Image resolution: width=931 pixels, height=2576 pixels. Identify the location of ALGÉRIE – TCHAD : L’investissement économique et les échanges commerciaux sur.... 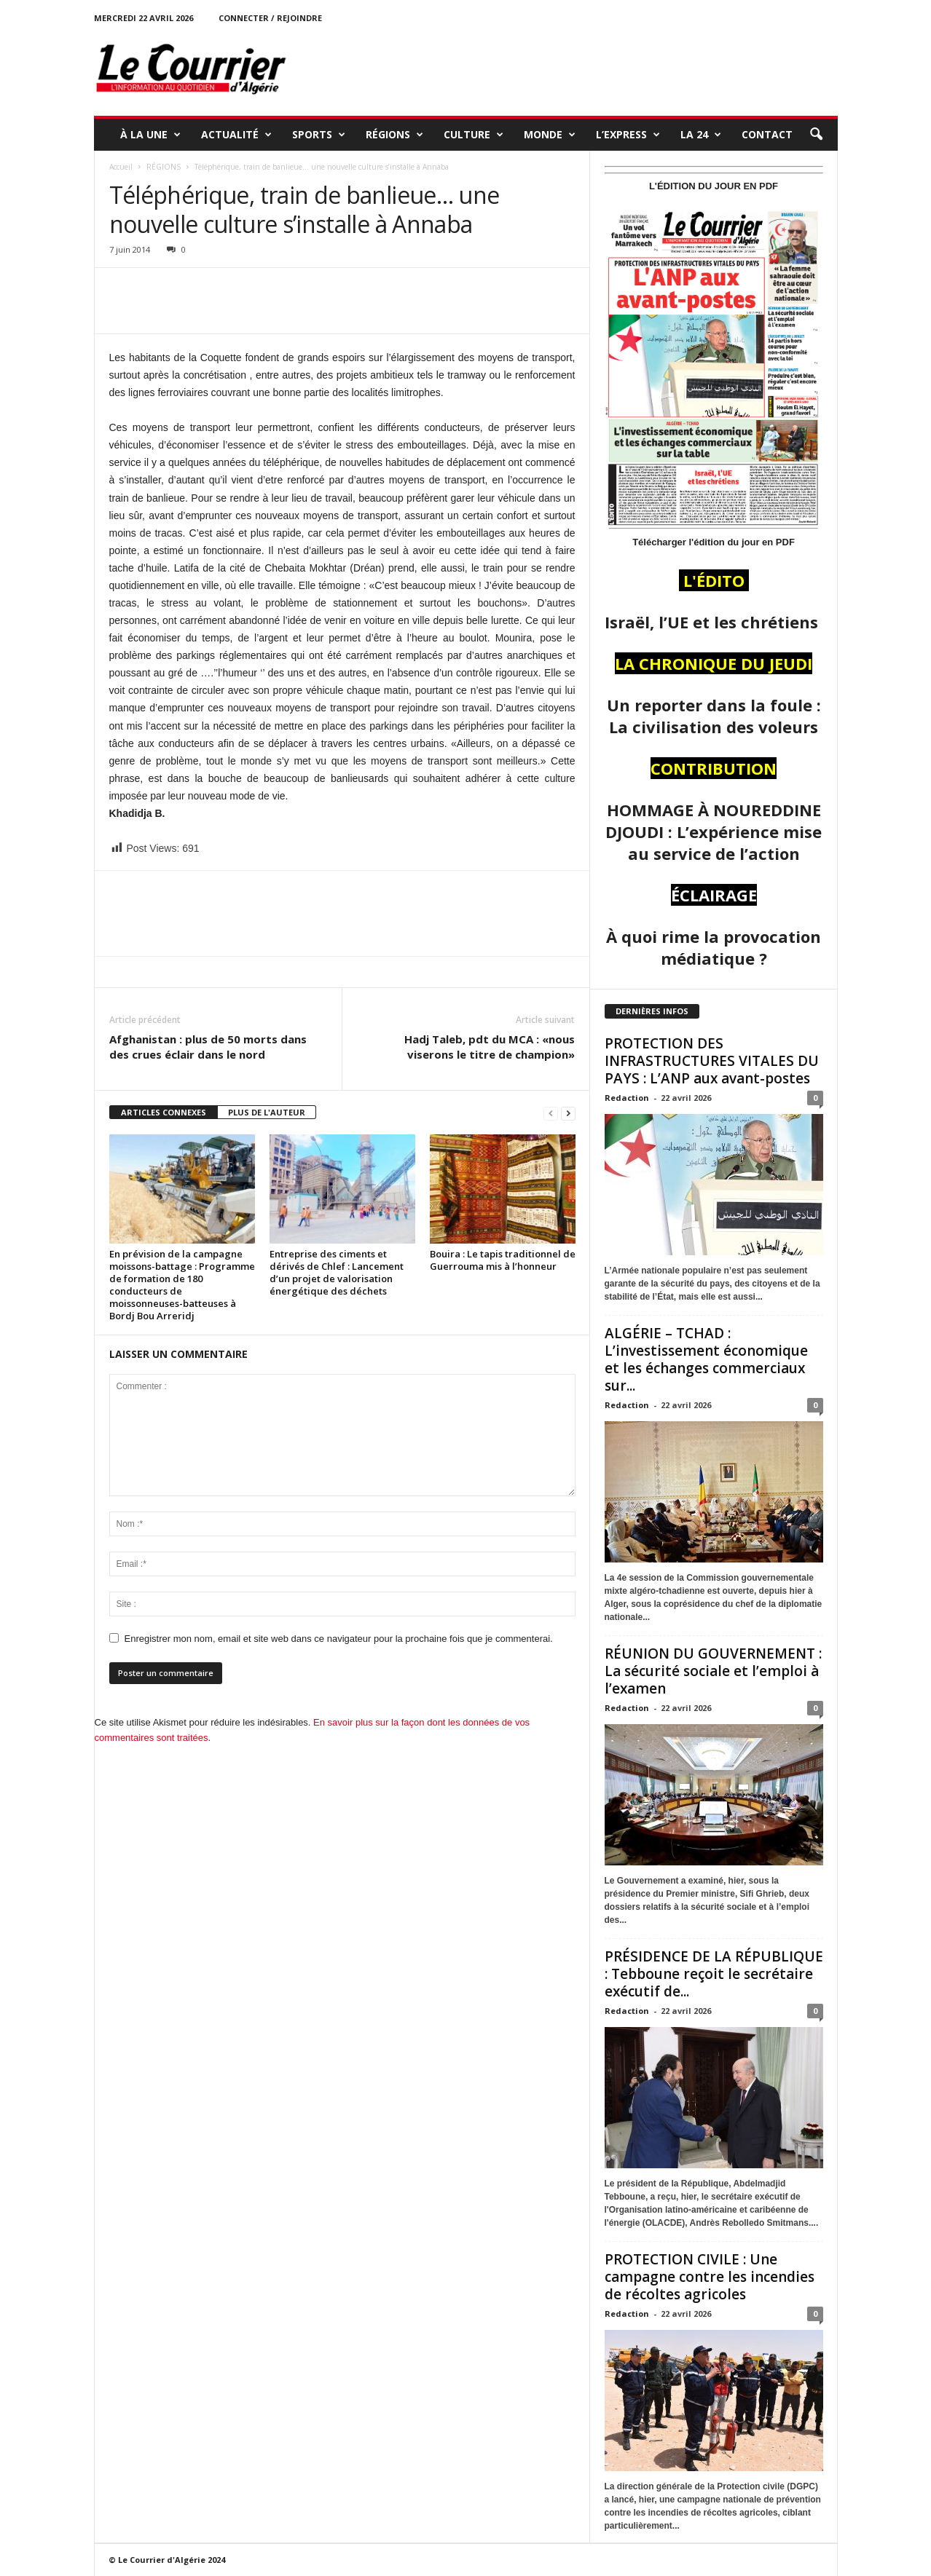
(706, 1359).